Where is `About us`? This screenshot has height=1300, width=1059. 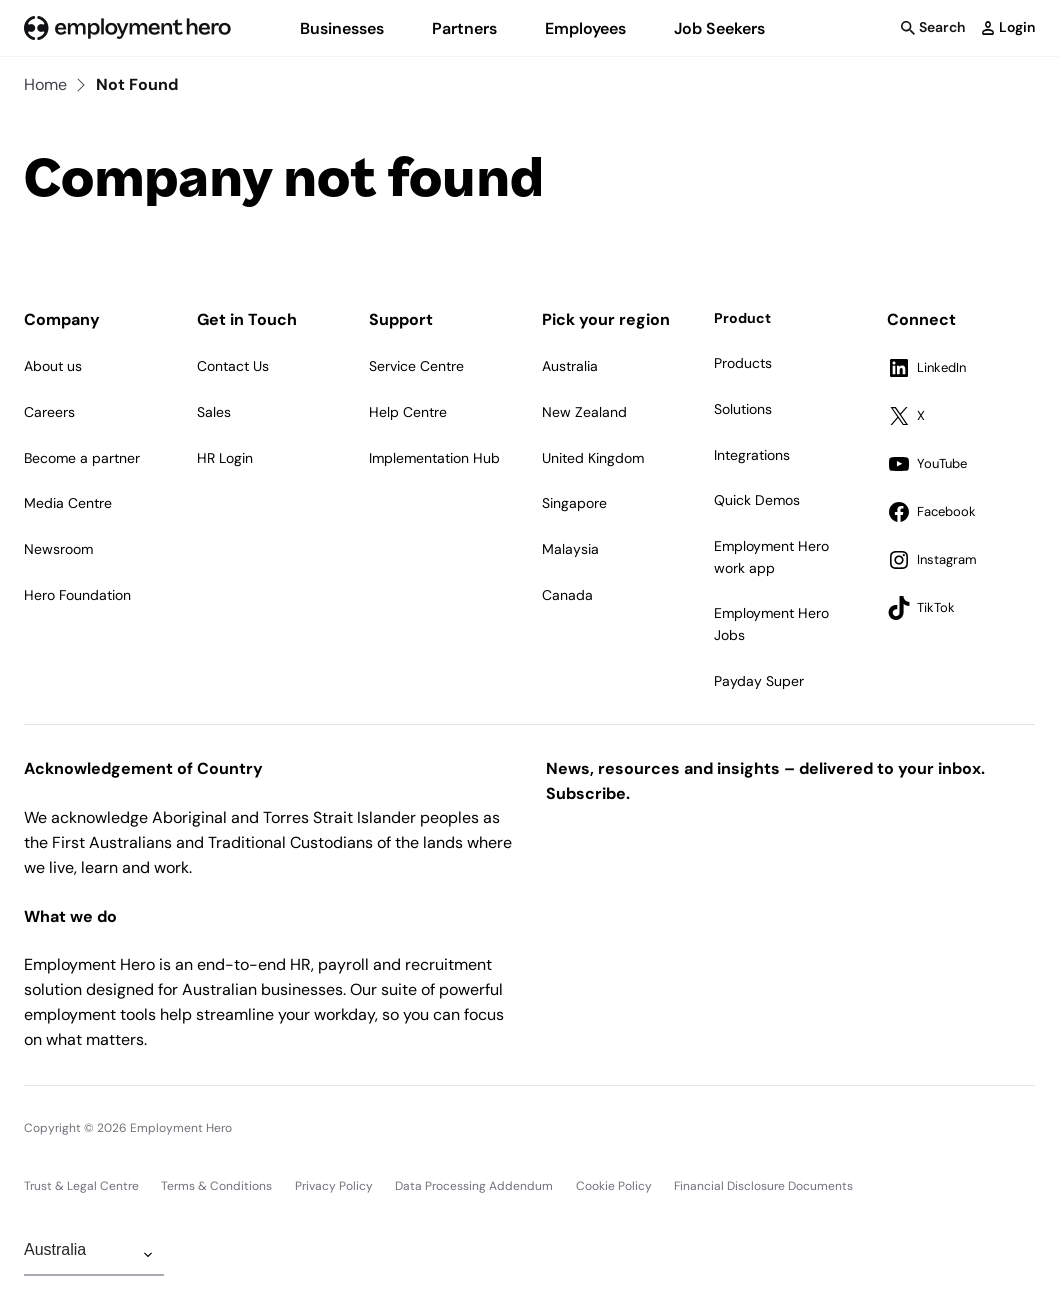
About us is located at coordinates (53, 366).